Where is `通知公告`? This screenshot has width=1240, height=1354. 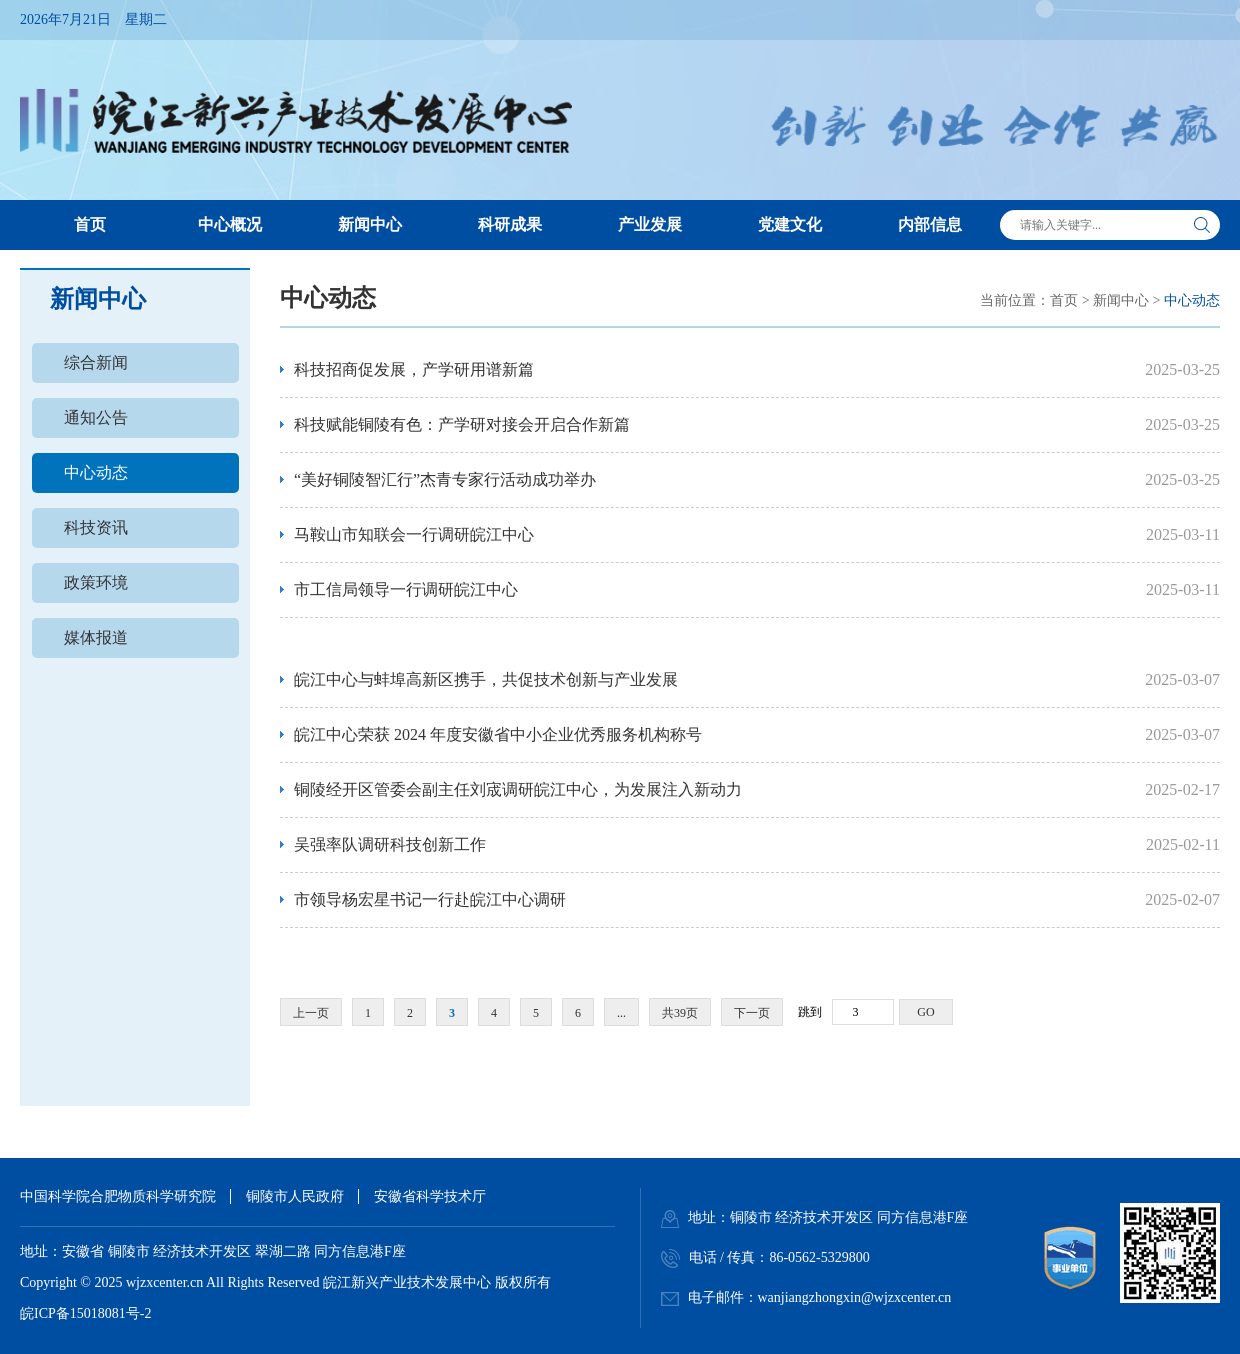
通知公告 is located at coordinates (96, 417).